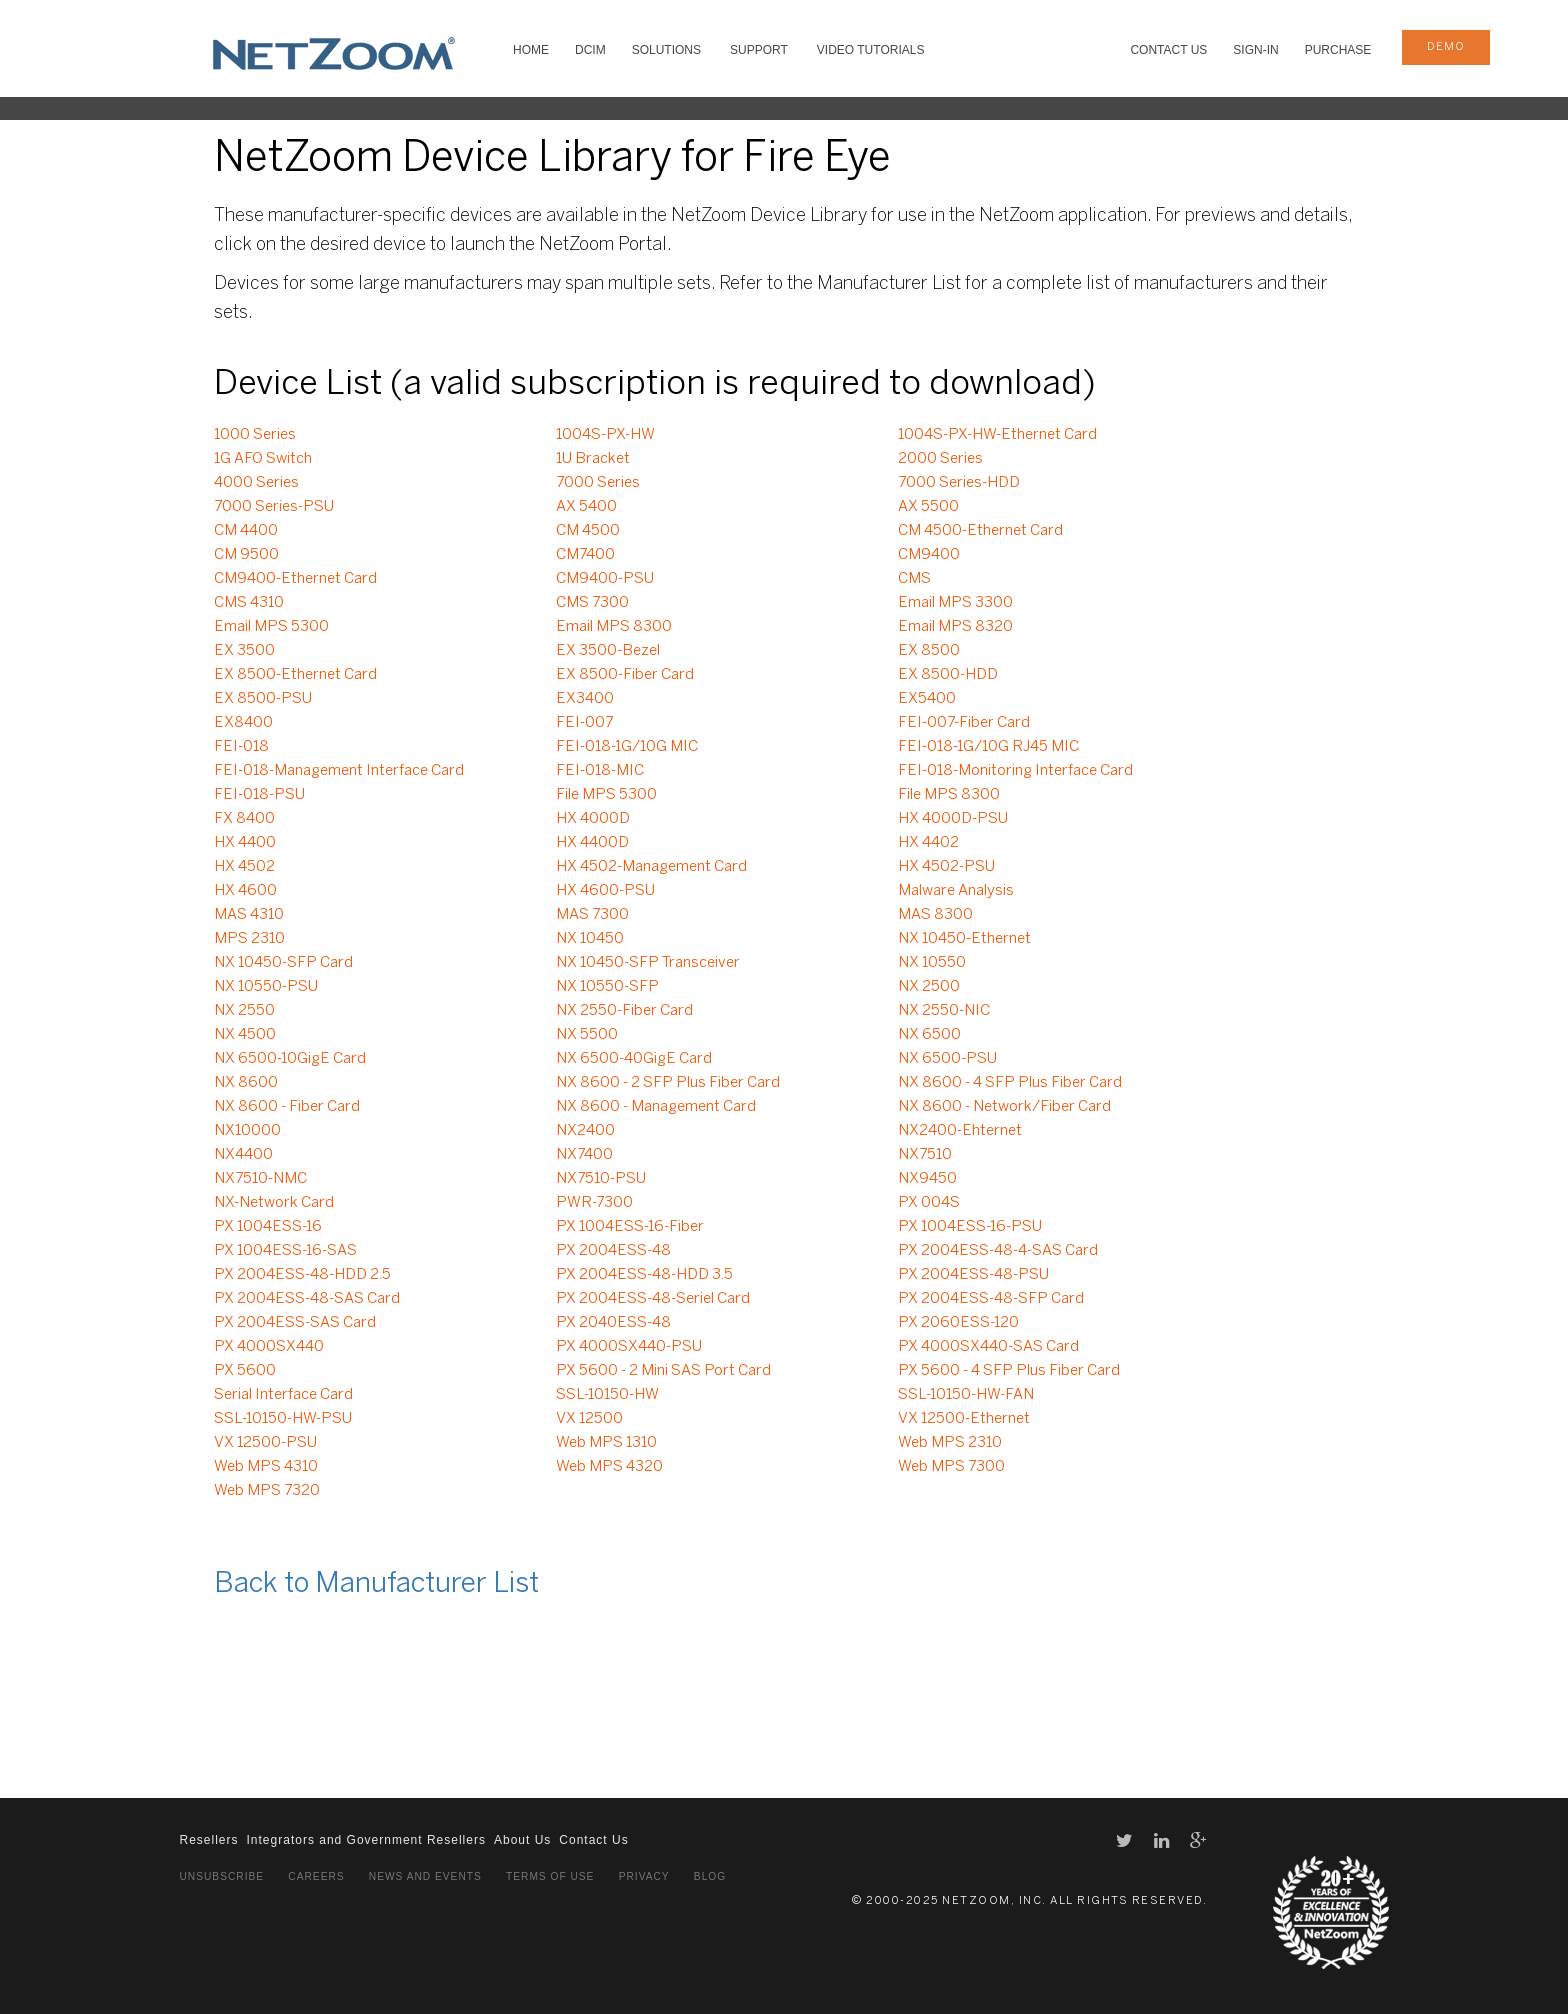 This screenshot has width=1568, height=2014. Describe the element at coordinates (531, 50) in the screenshot. I see `HOME` at that location.